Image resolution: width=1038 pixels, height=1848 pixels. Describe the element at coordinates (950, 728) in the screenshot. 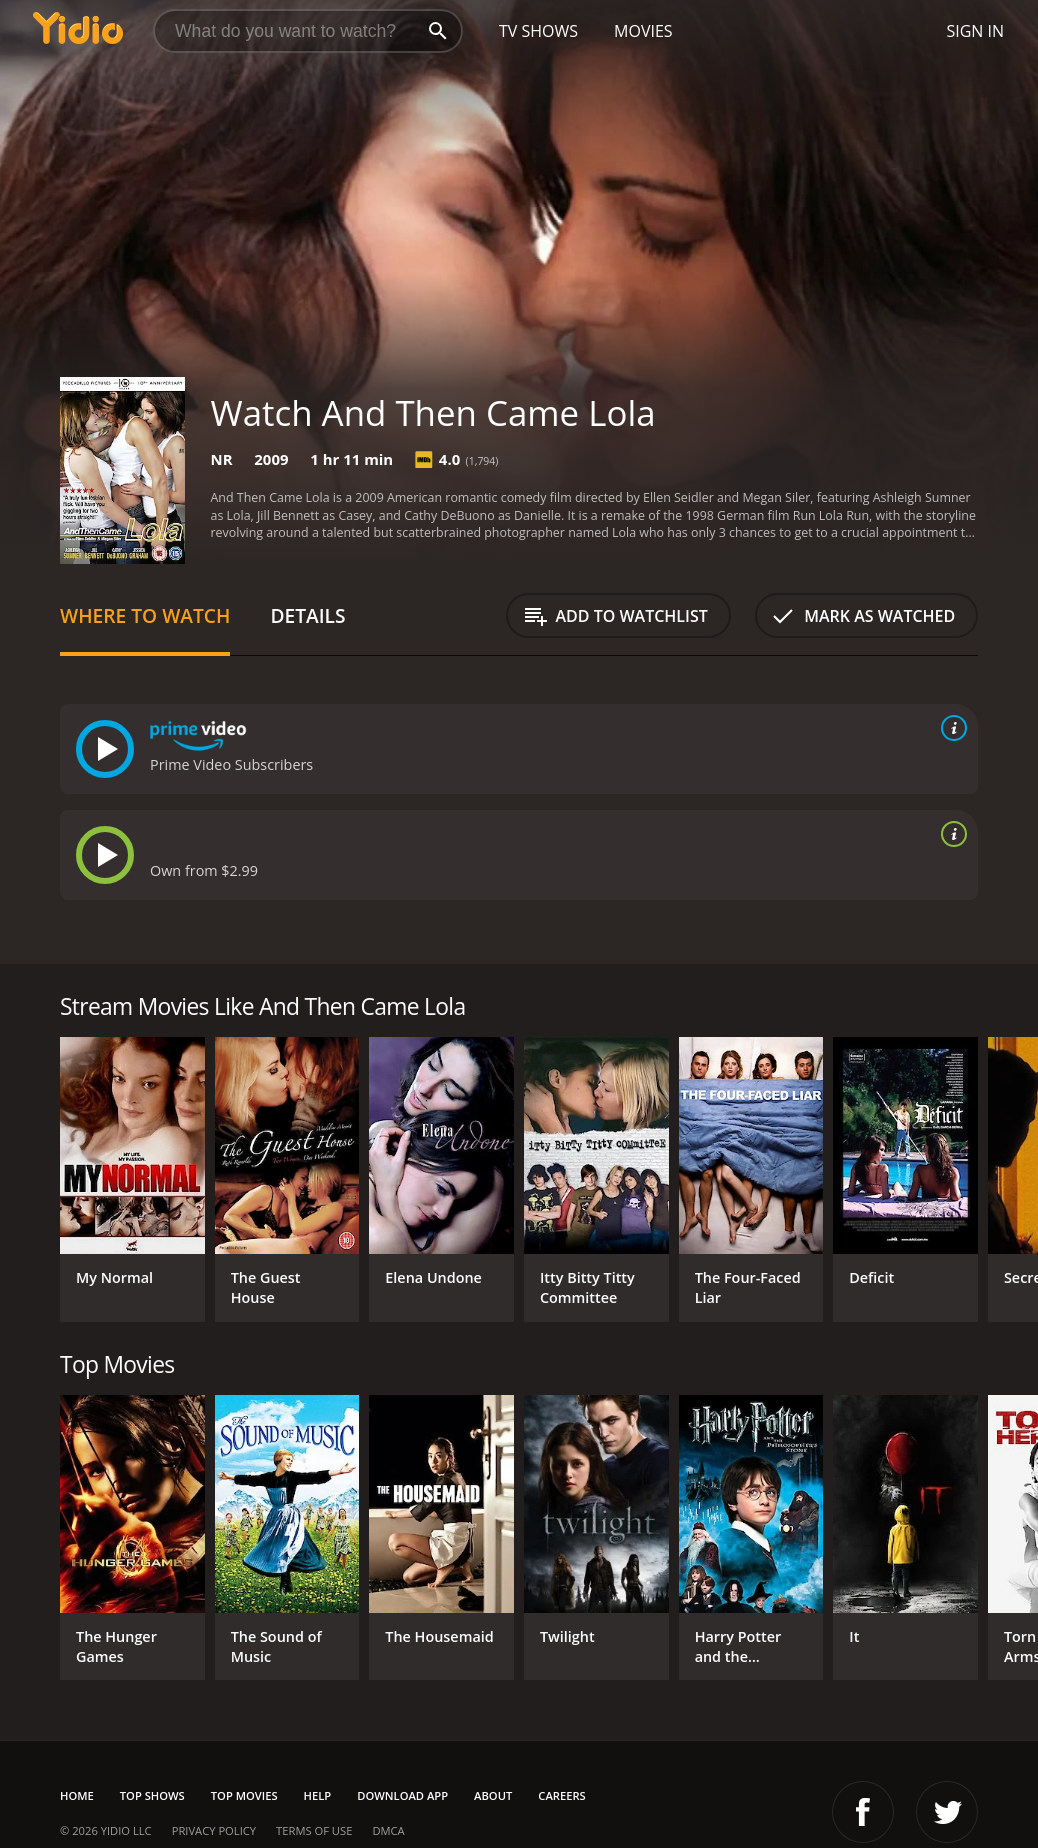

I see `[source info]` at that location.